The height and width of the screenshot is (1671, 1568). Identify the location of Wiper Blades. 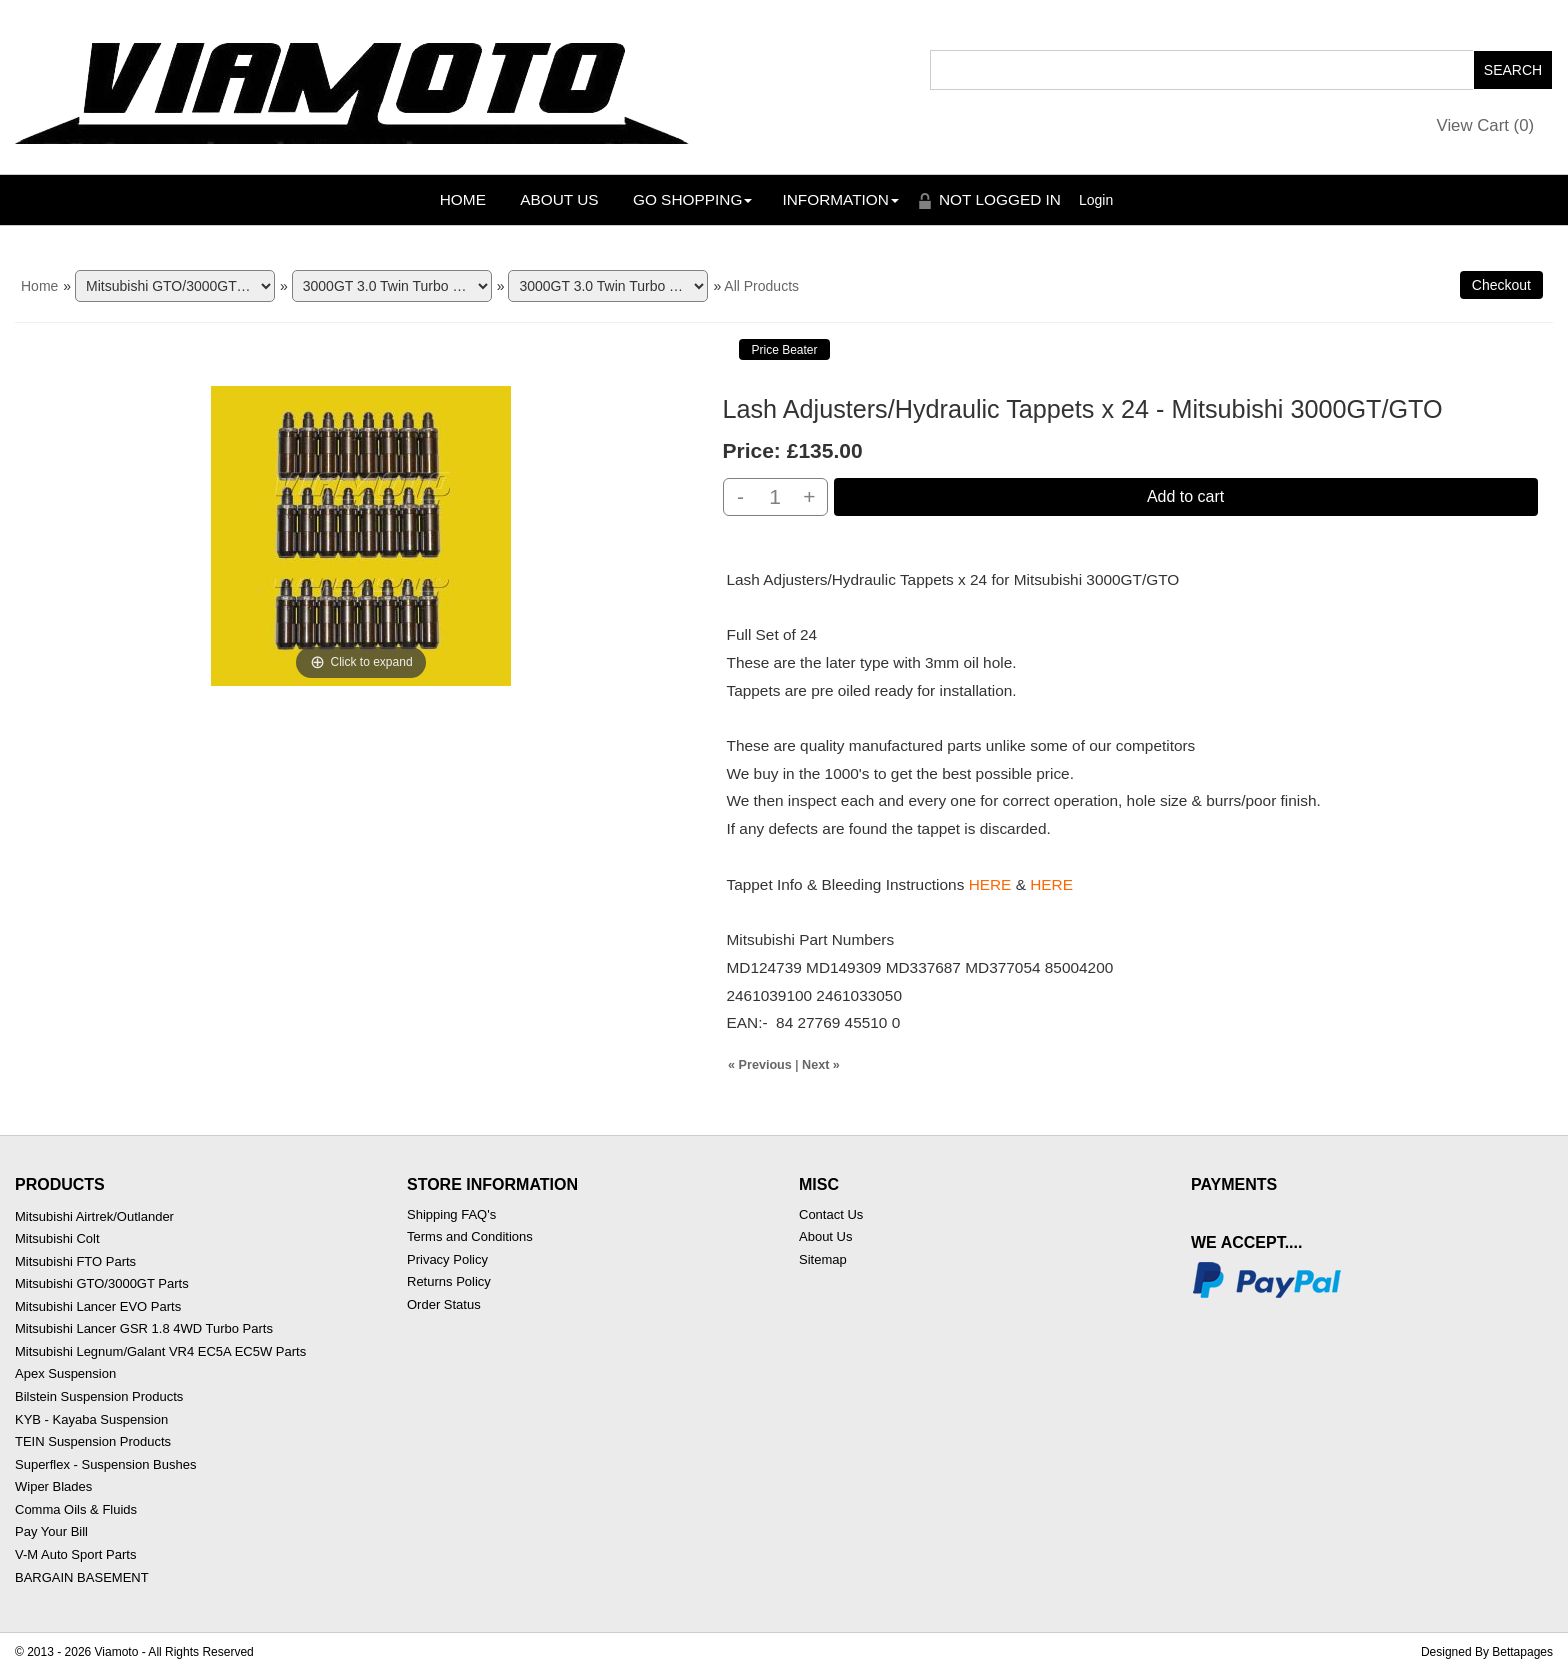
(53, 1486).